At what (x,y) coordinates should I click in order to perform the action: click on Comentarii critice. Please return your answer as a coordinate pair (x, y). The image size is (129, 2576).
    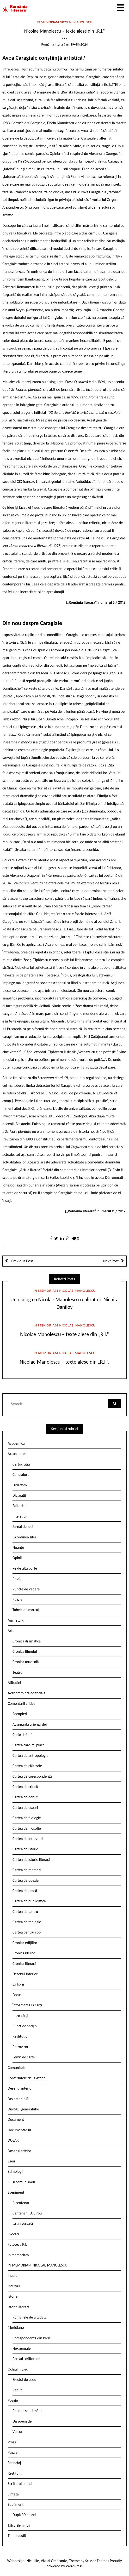
    Looking at the image, I should click on (21, 1703).